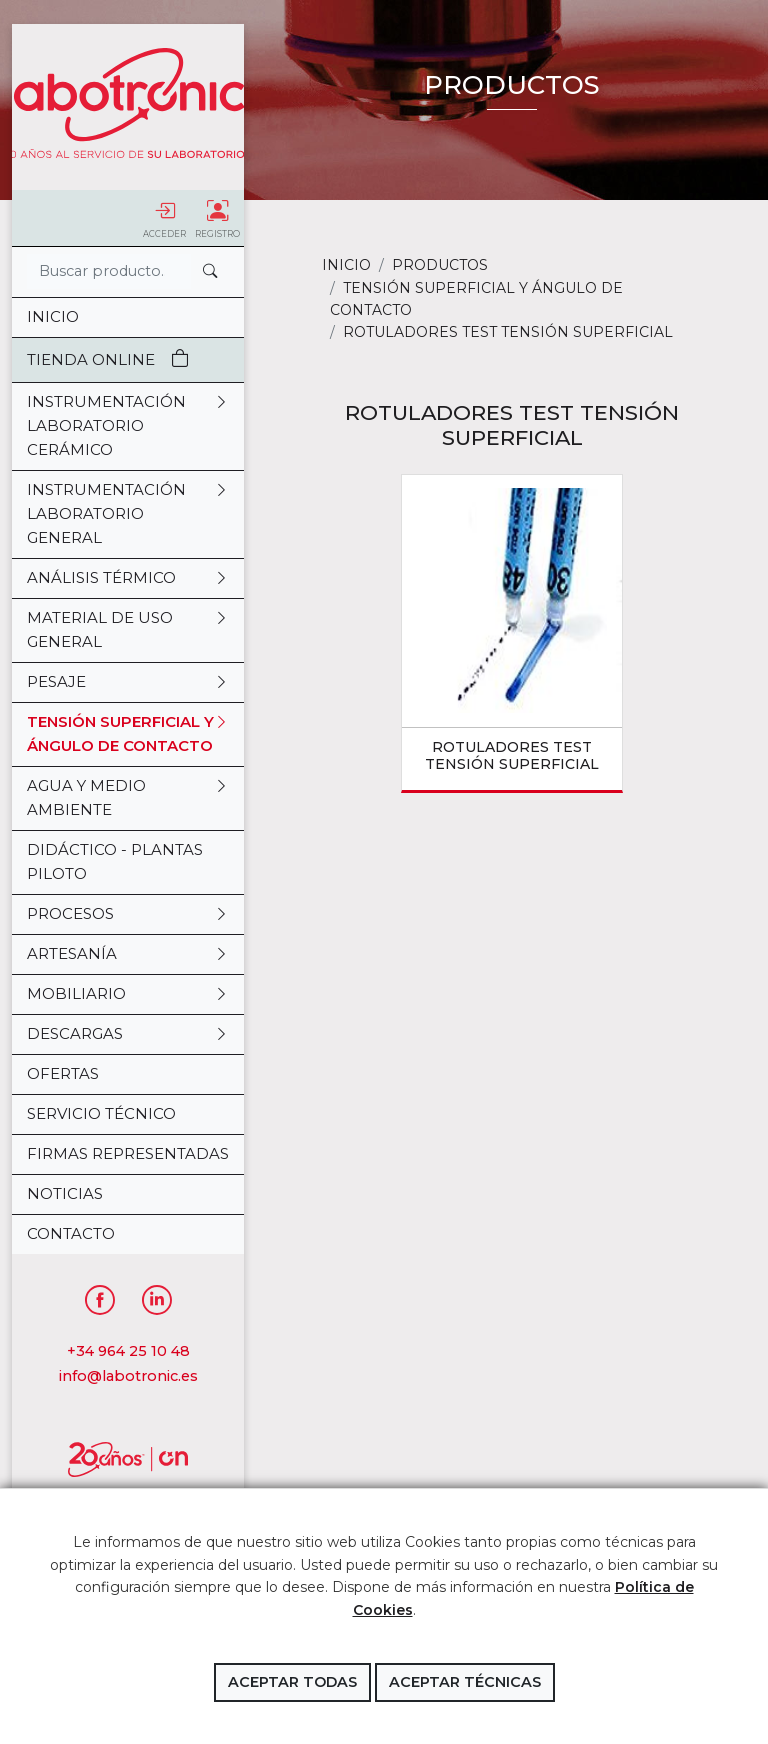 The width and height of the screenshot is (768, 1744). I want to click on Noticias [button], so click(65, 1193).